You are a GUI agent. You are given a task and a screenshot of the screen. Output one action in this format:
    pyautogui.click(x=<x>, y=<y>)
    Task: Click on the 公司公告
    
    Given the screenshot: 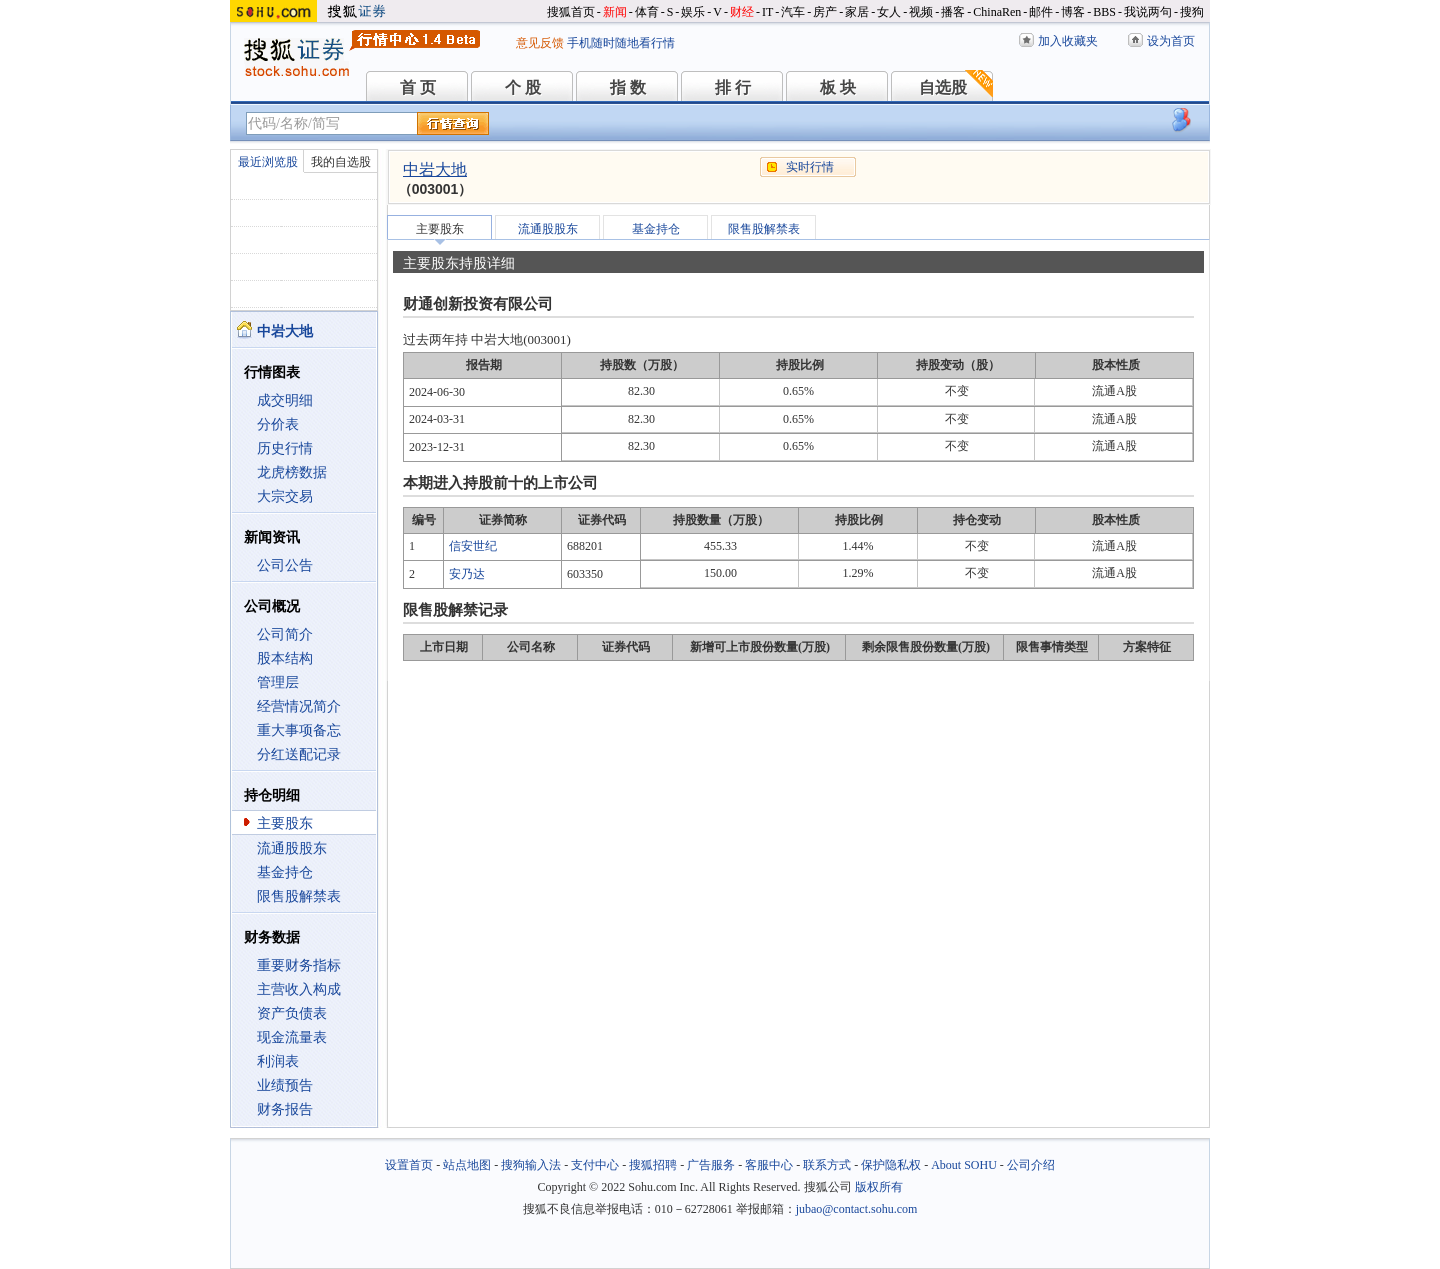 What is the action you would take?
    pyautogui.click(x=285, y=565)
    